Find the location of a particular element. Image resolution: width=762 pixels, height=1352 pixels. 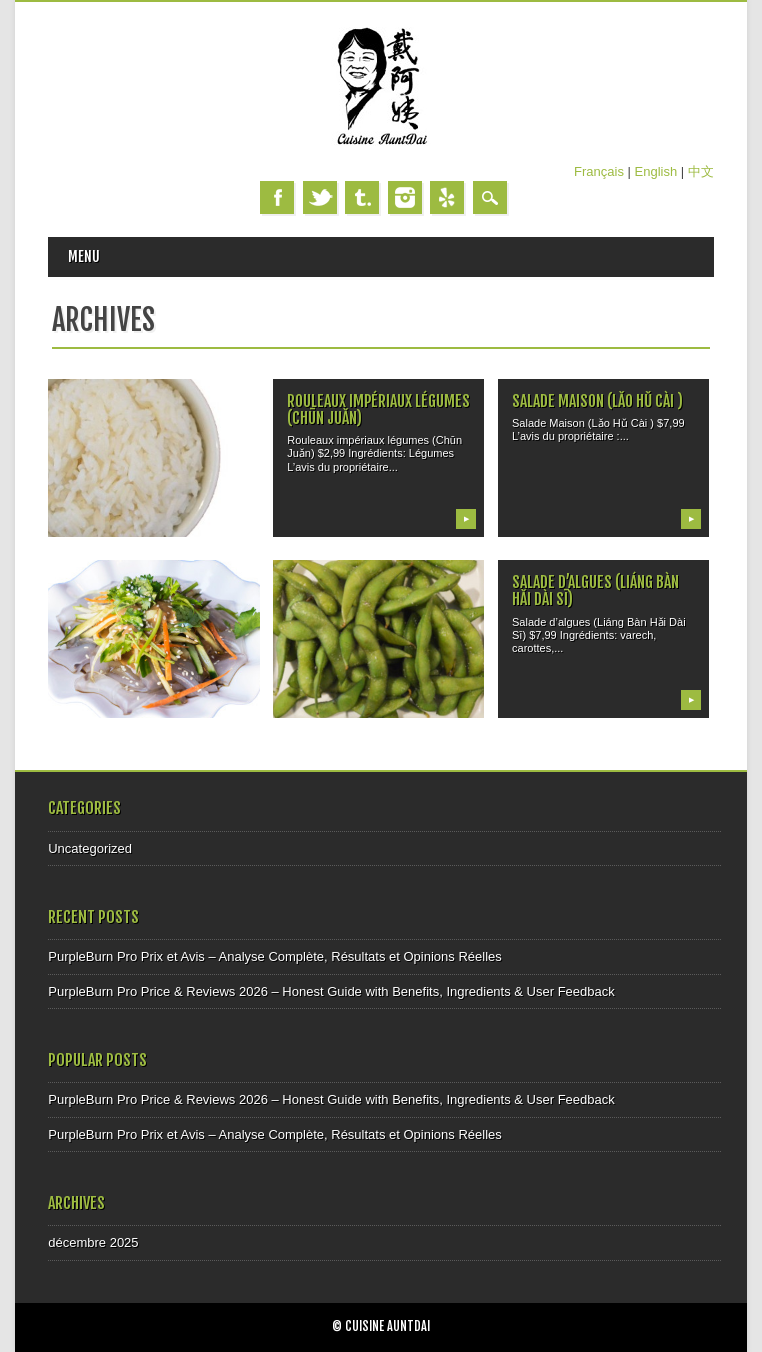

Twitter is located at coordinates (320, 197).